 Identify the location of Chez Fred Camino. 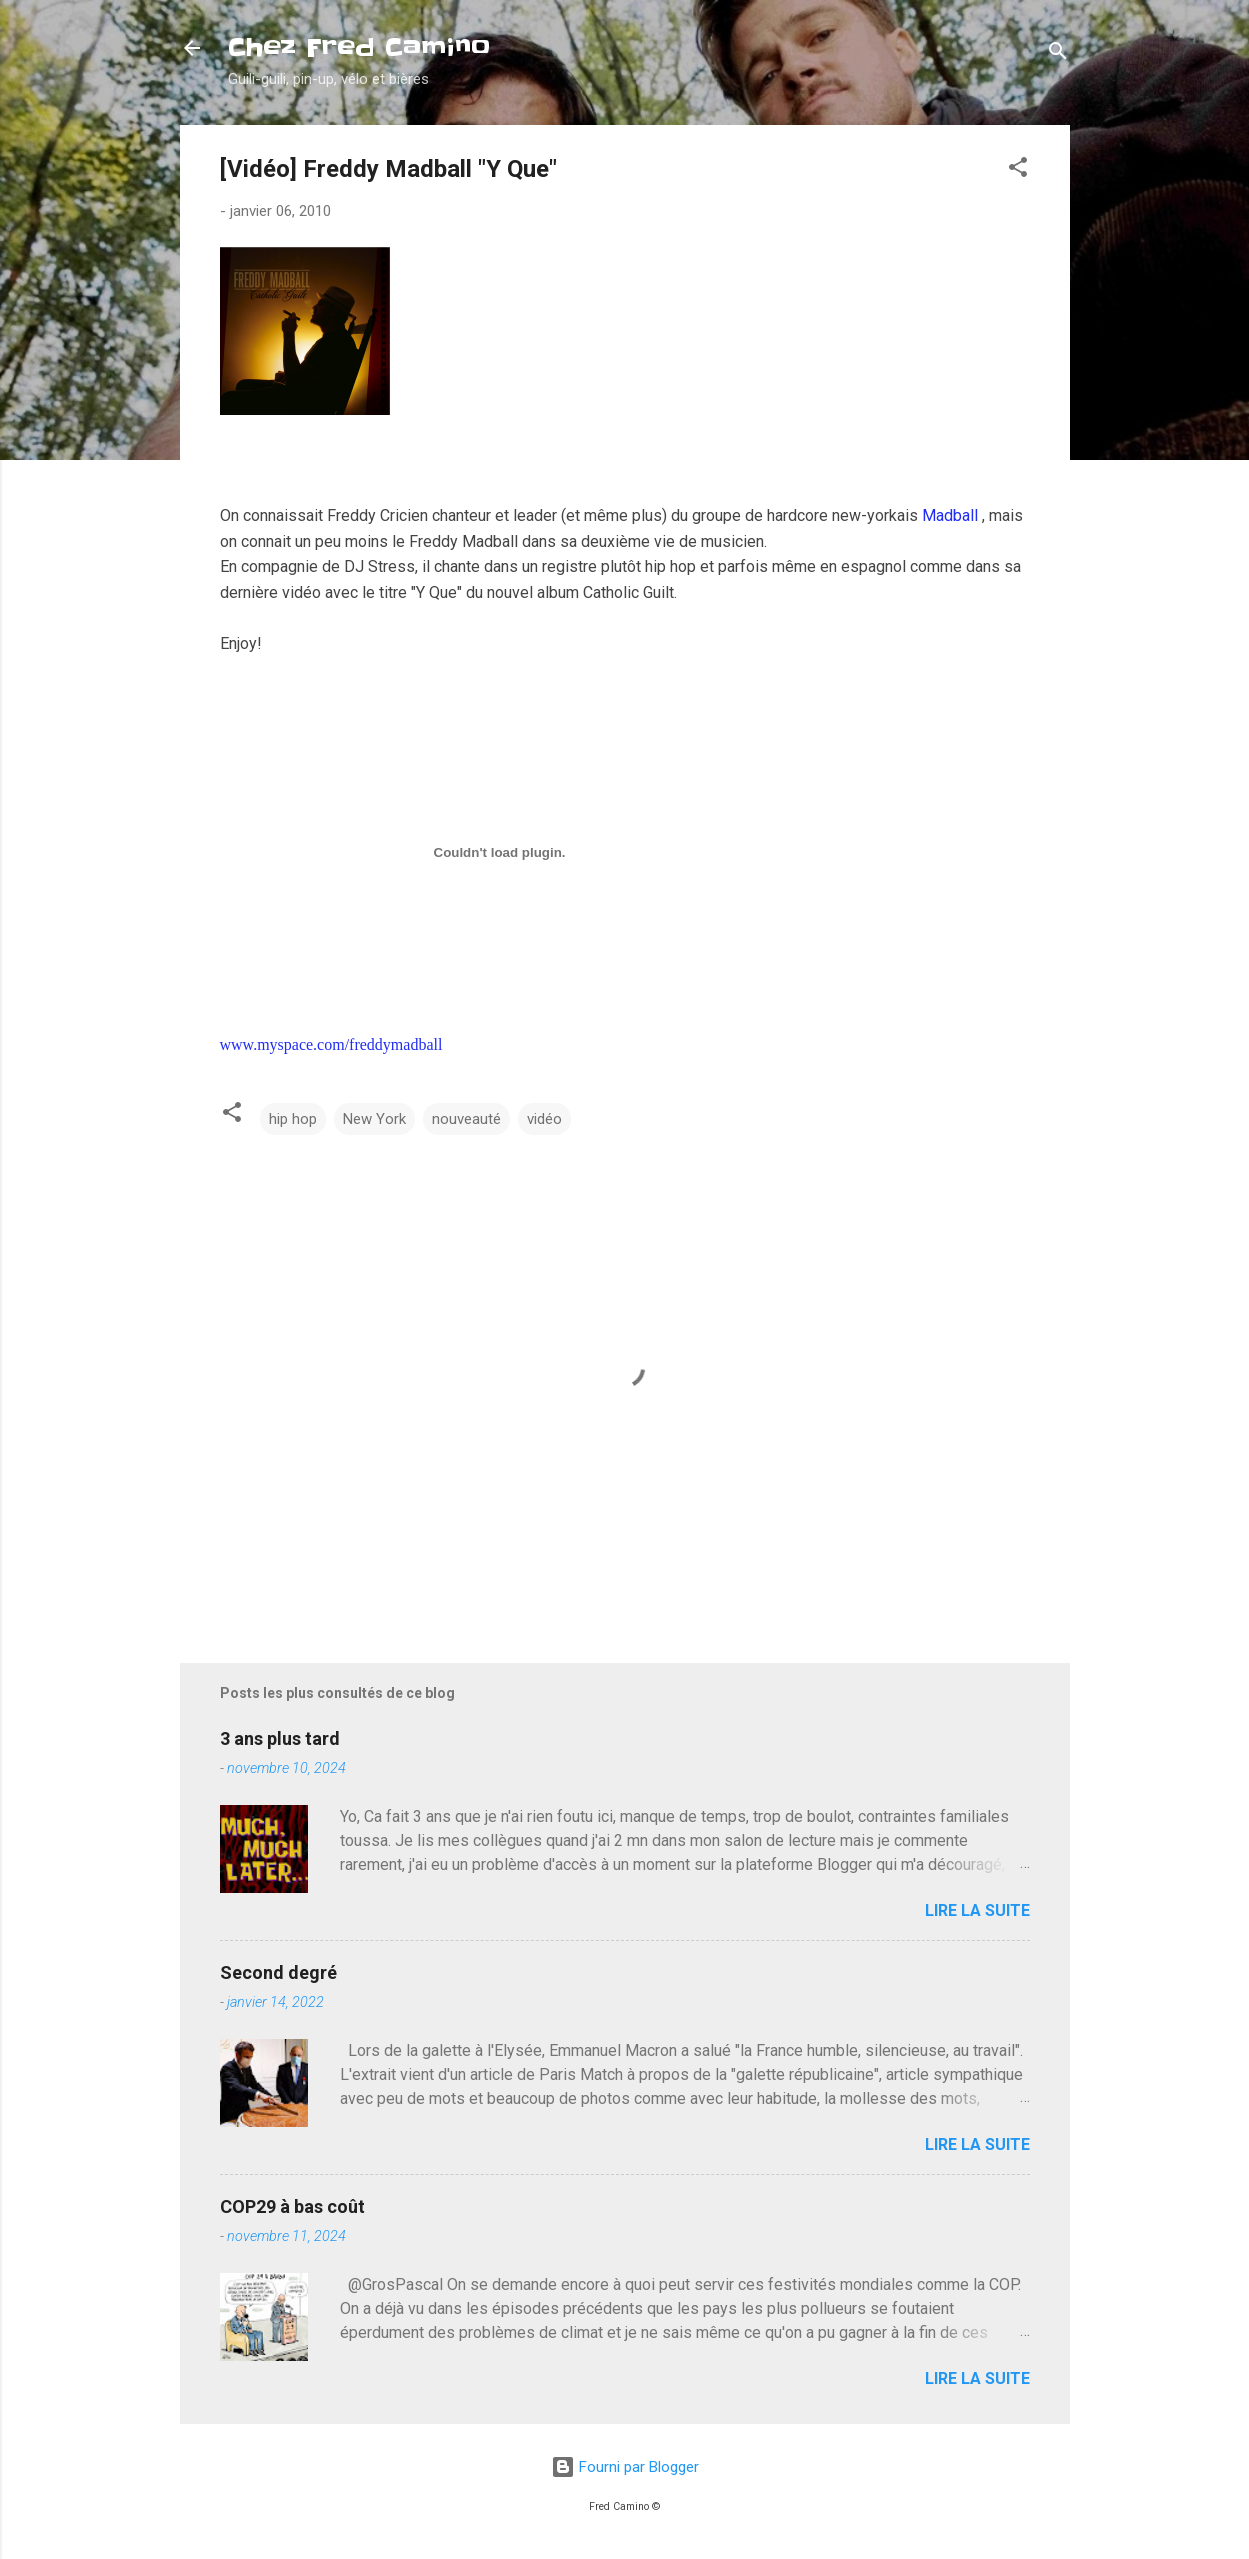
(359, 47).